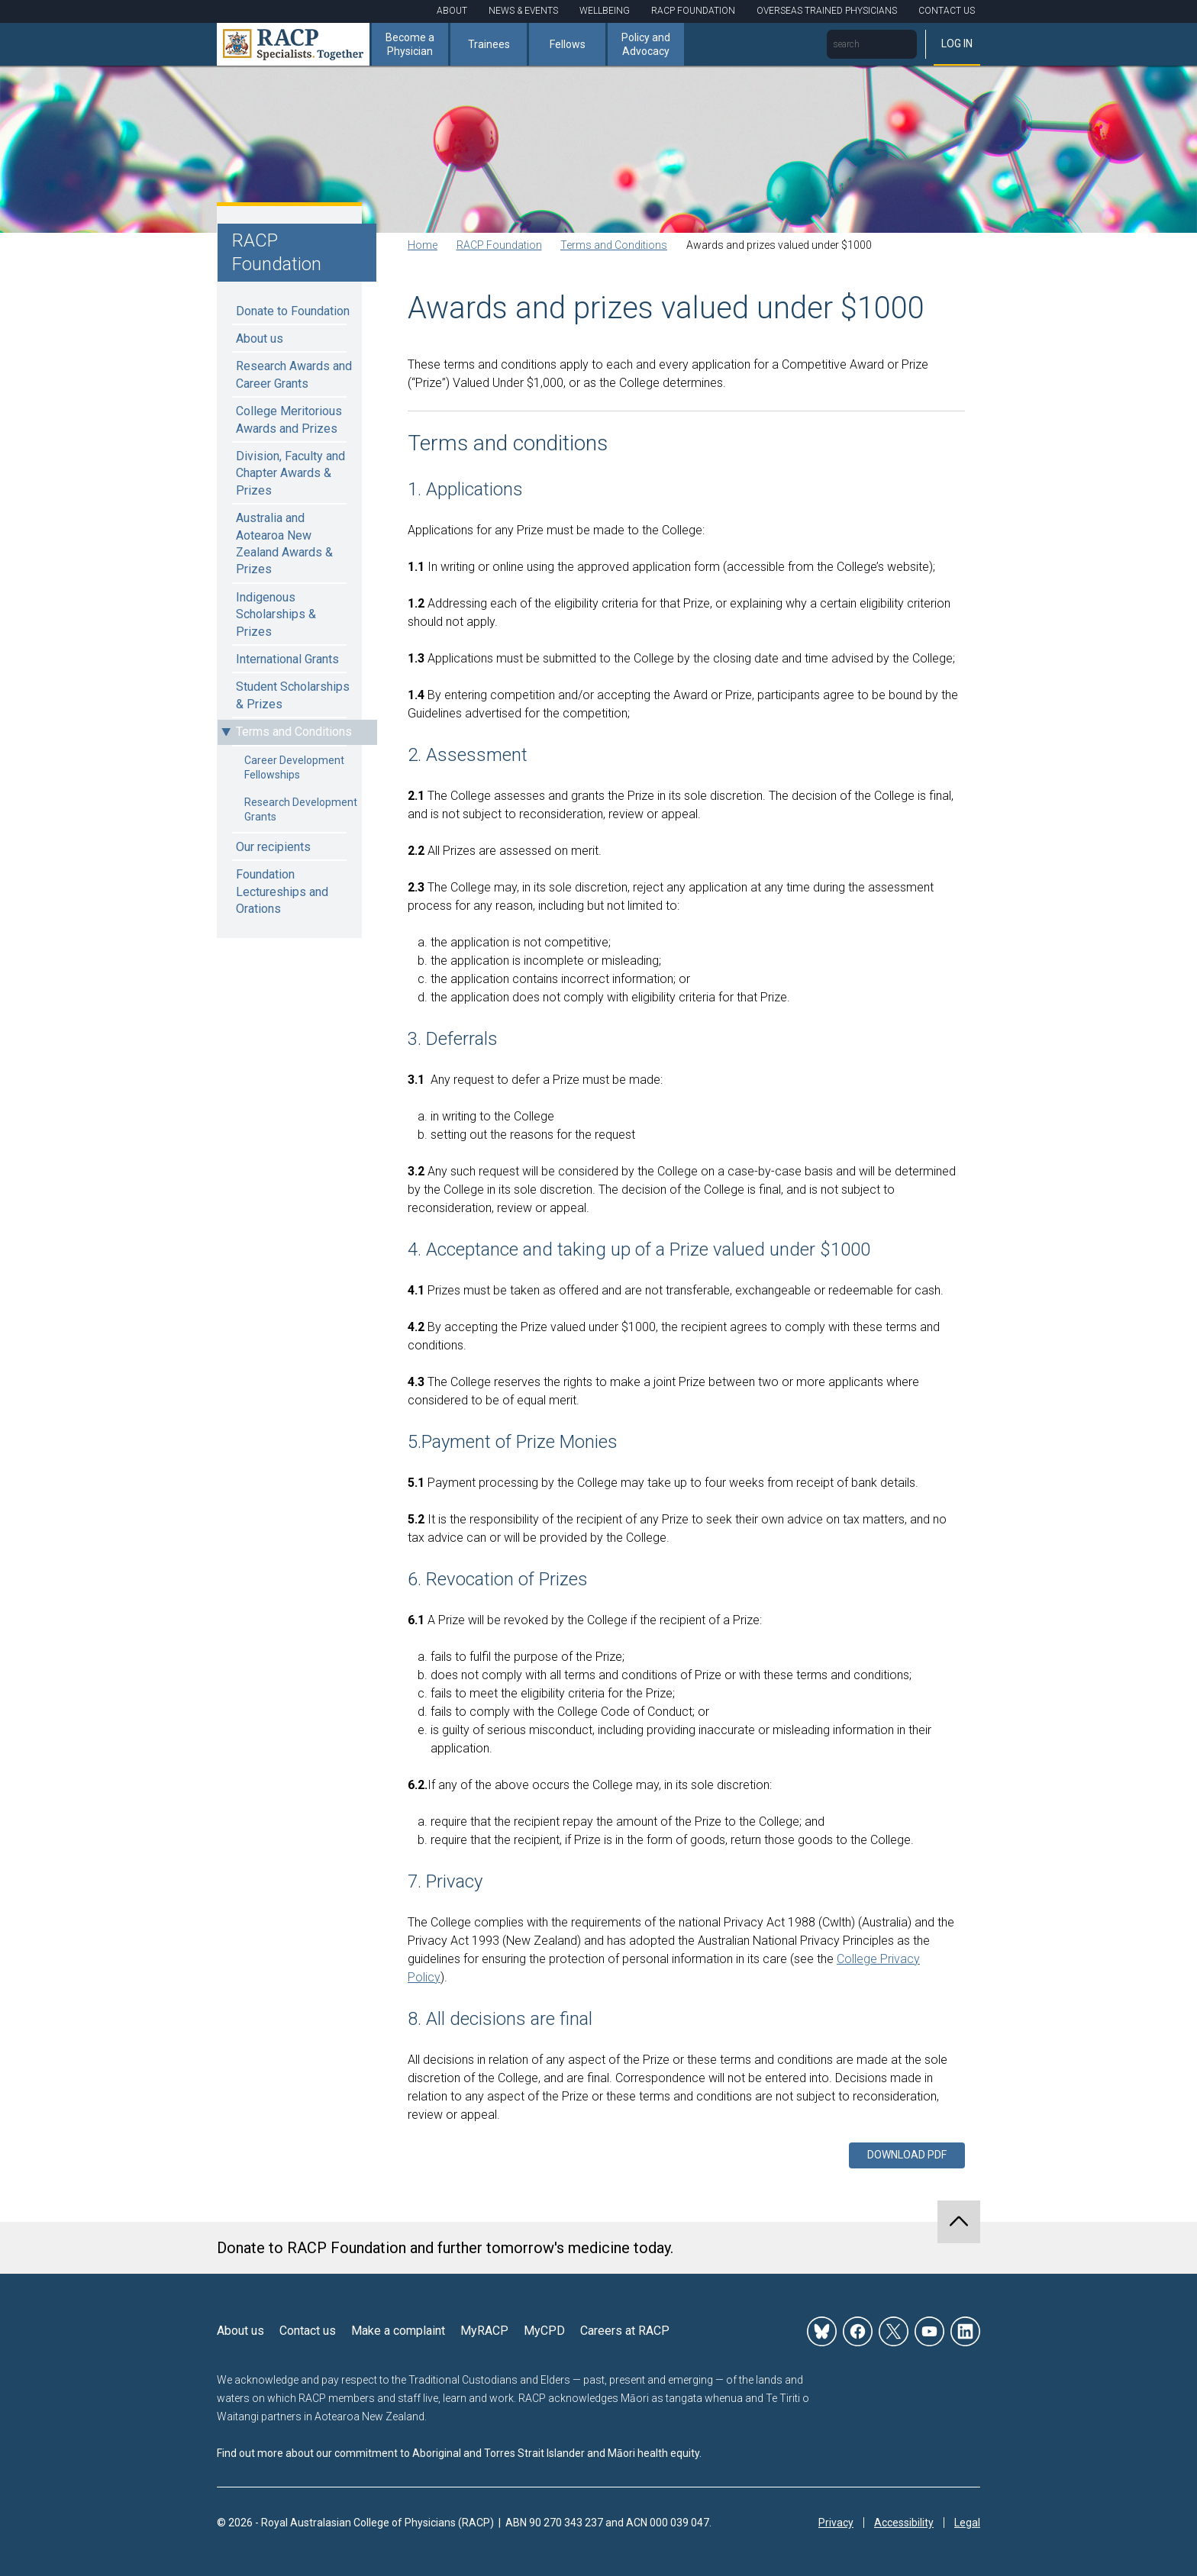 The image size is (1197, 2576). What do you see at coordinates (645, 44) in the screenshot?
I see `Policy and Advocacy` at bounding box center [645, 44].